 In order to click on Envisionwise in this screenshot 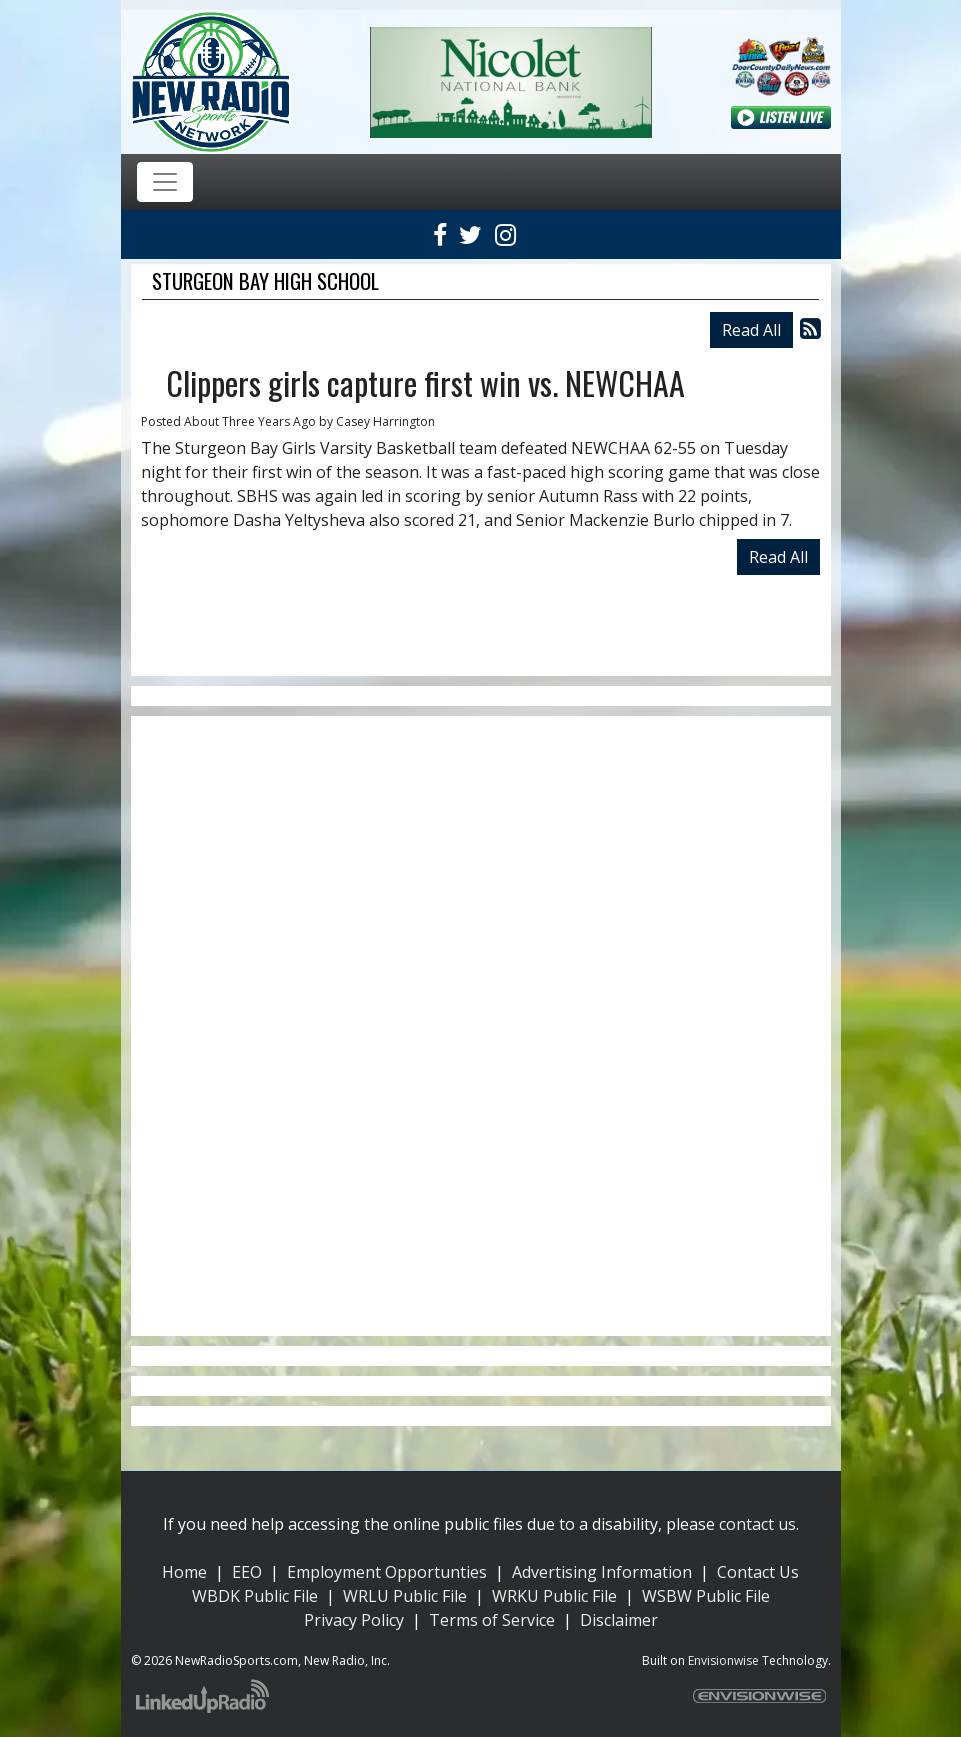, I will do `click(723, 1660)`.